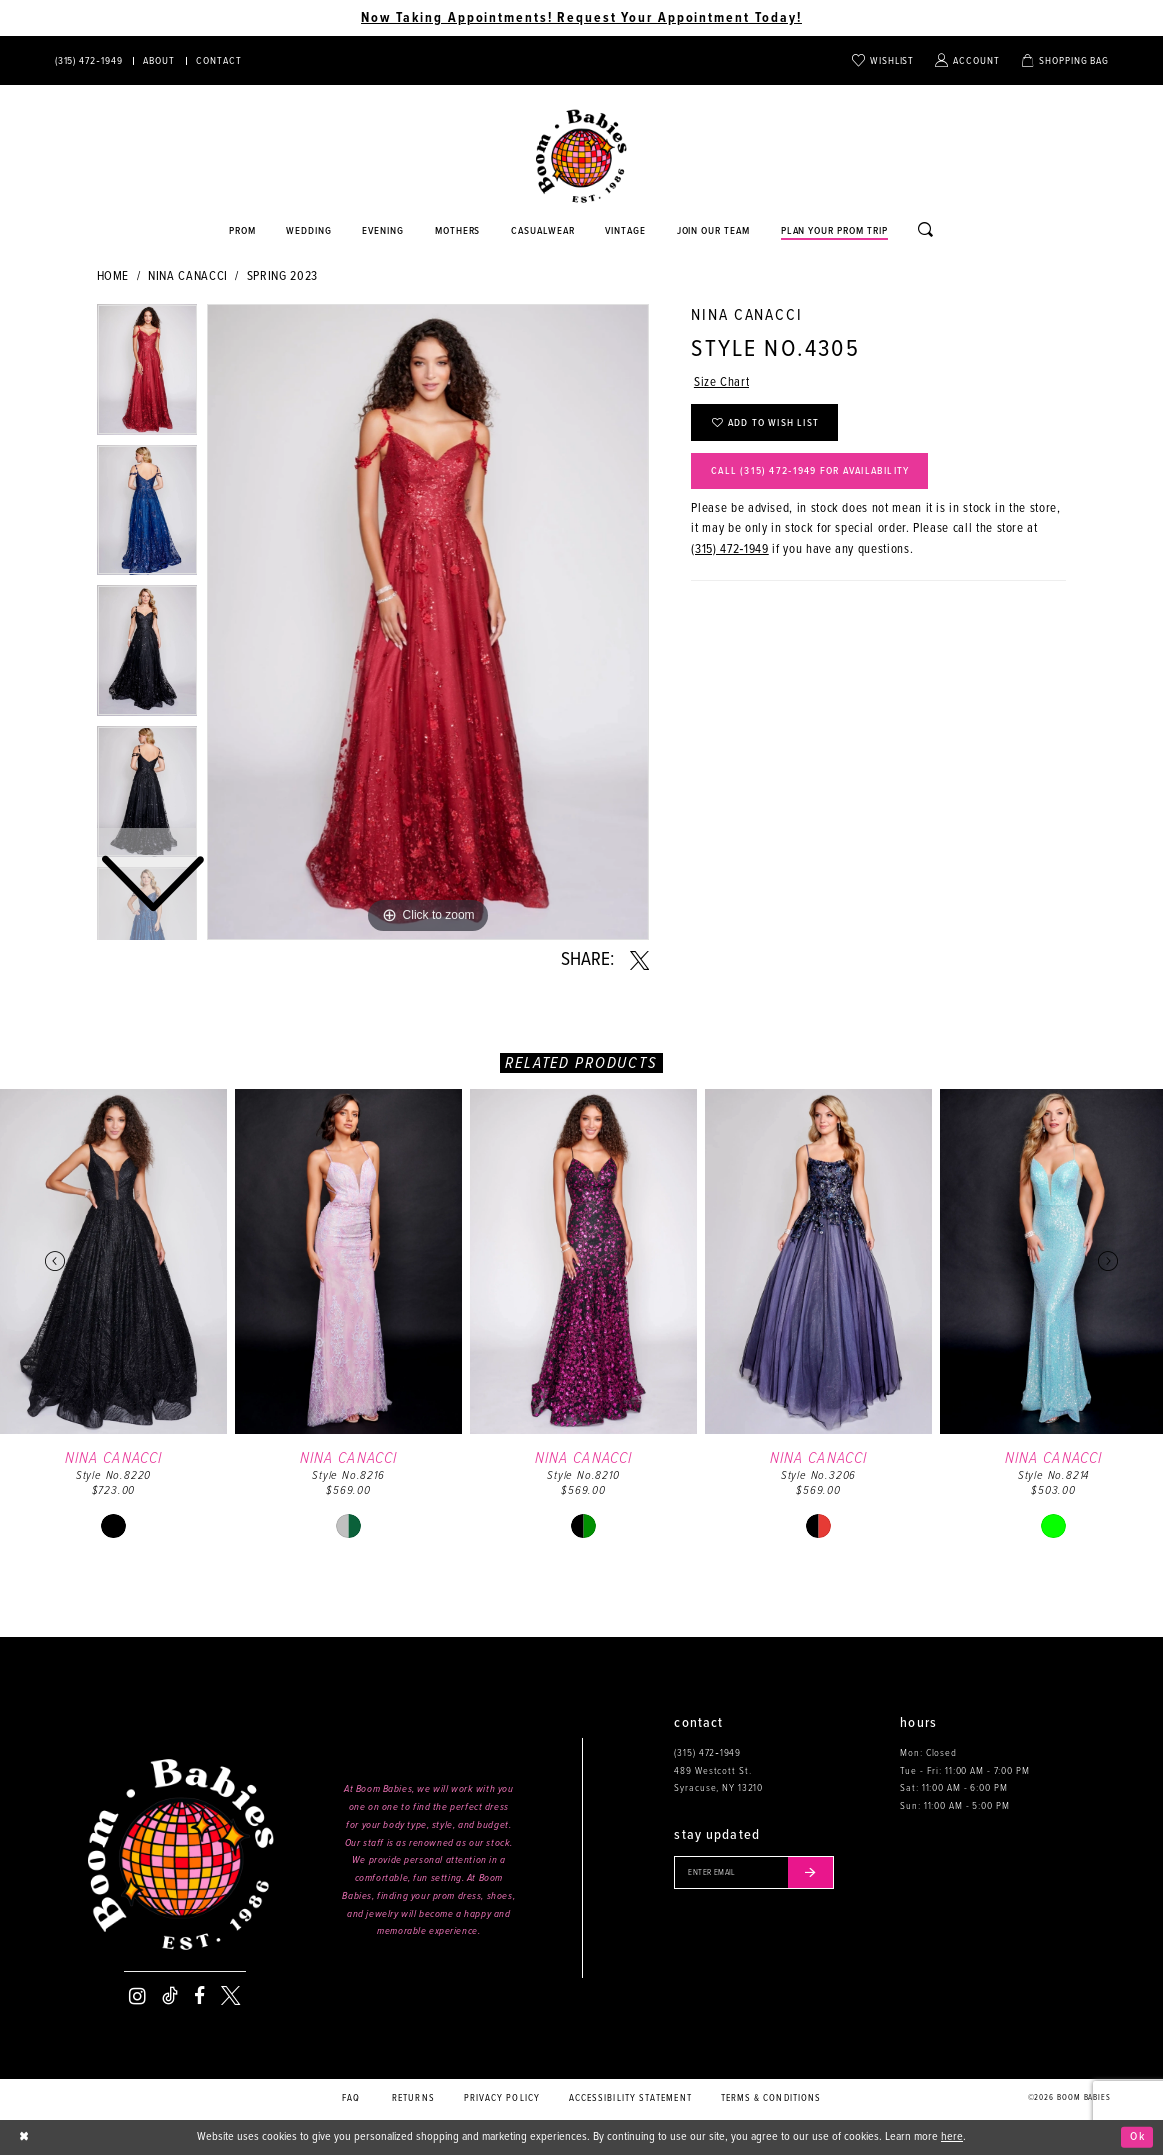  I want to click on [Share using X - Opens in new tab], so click(639, 961).